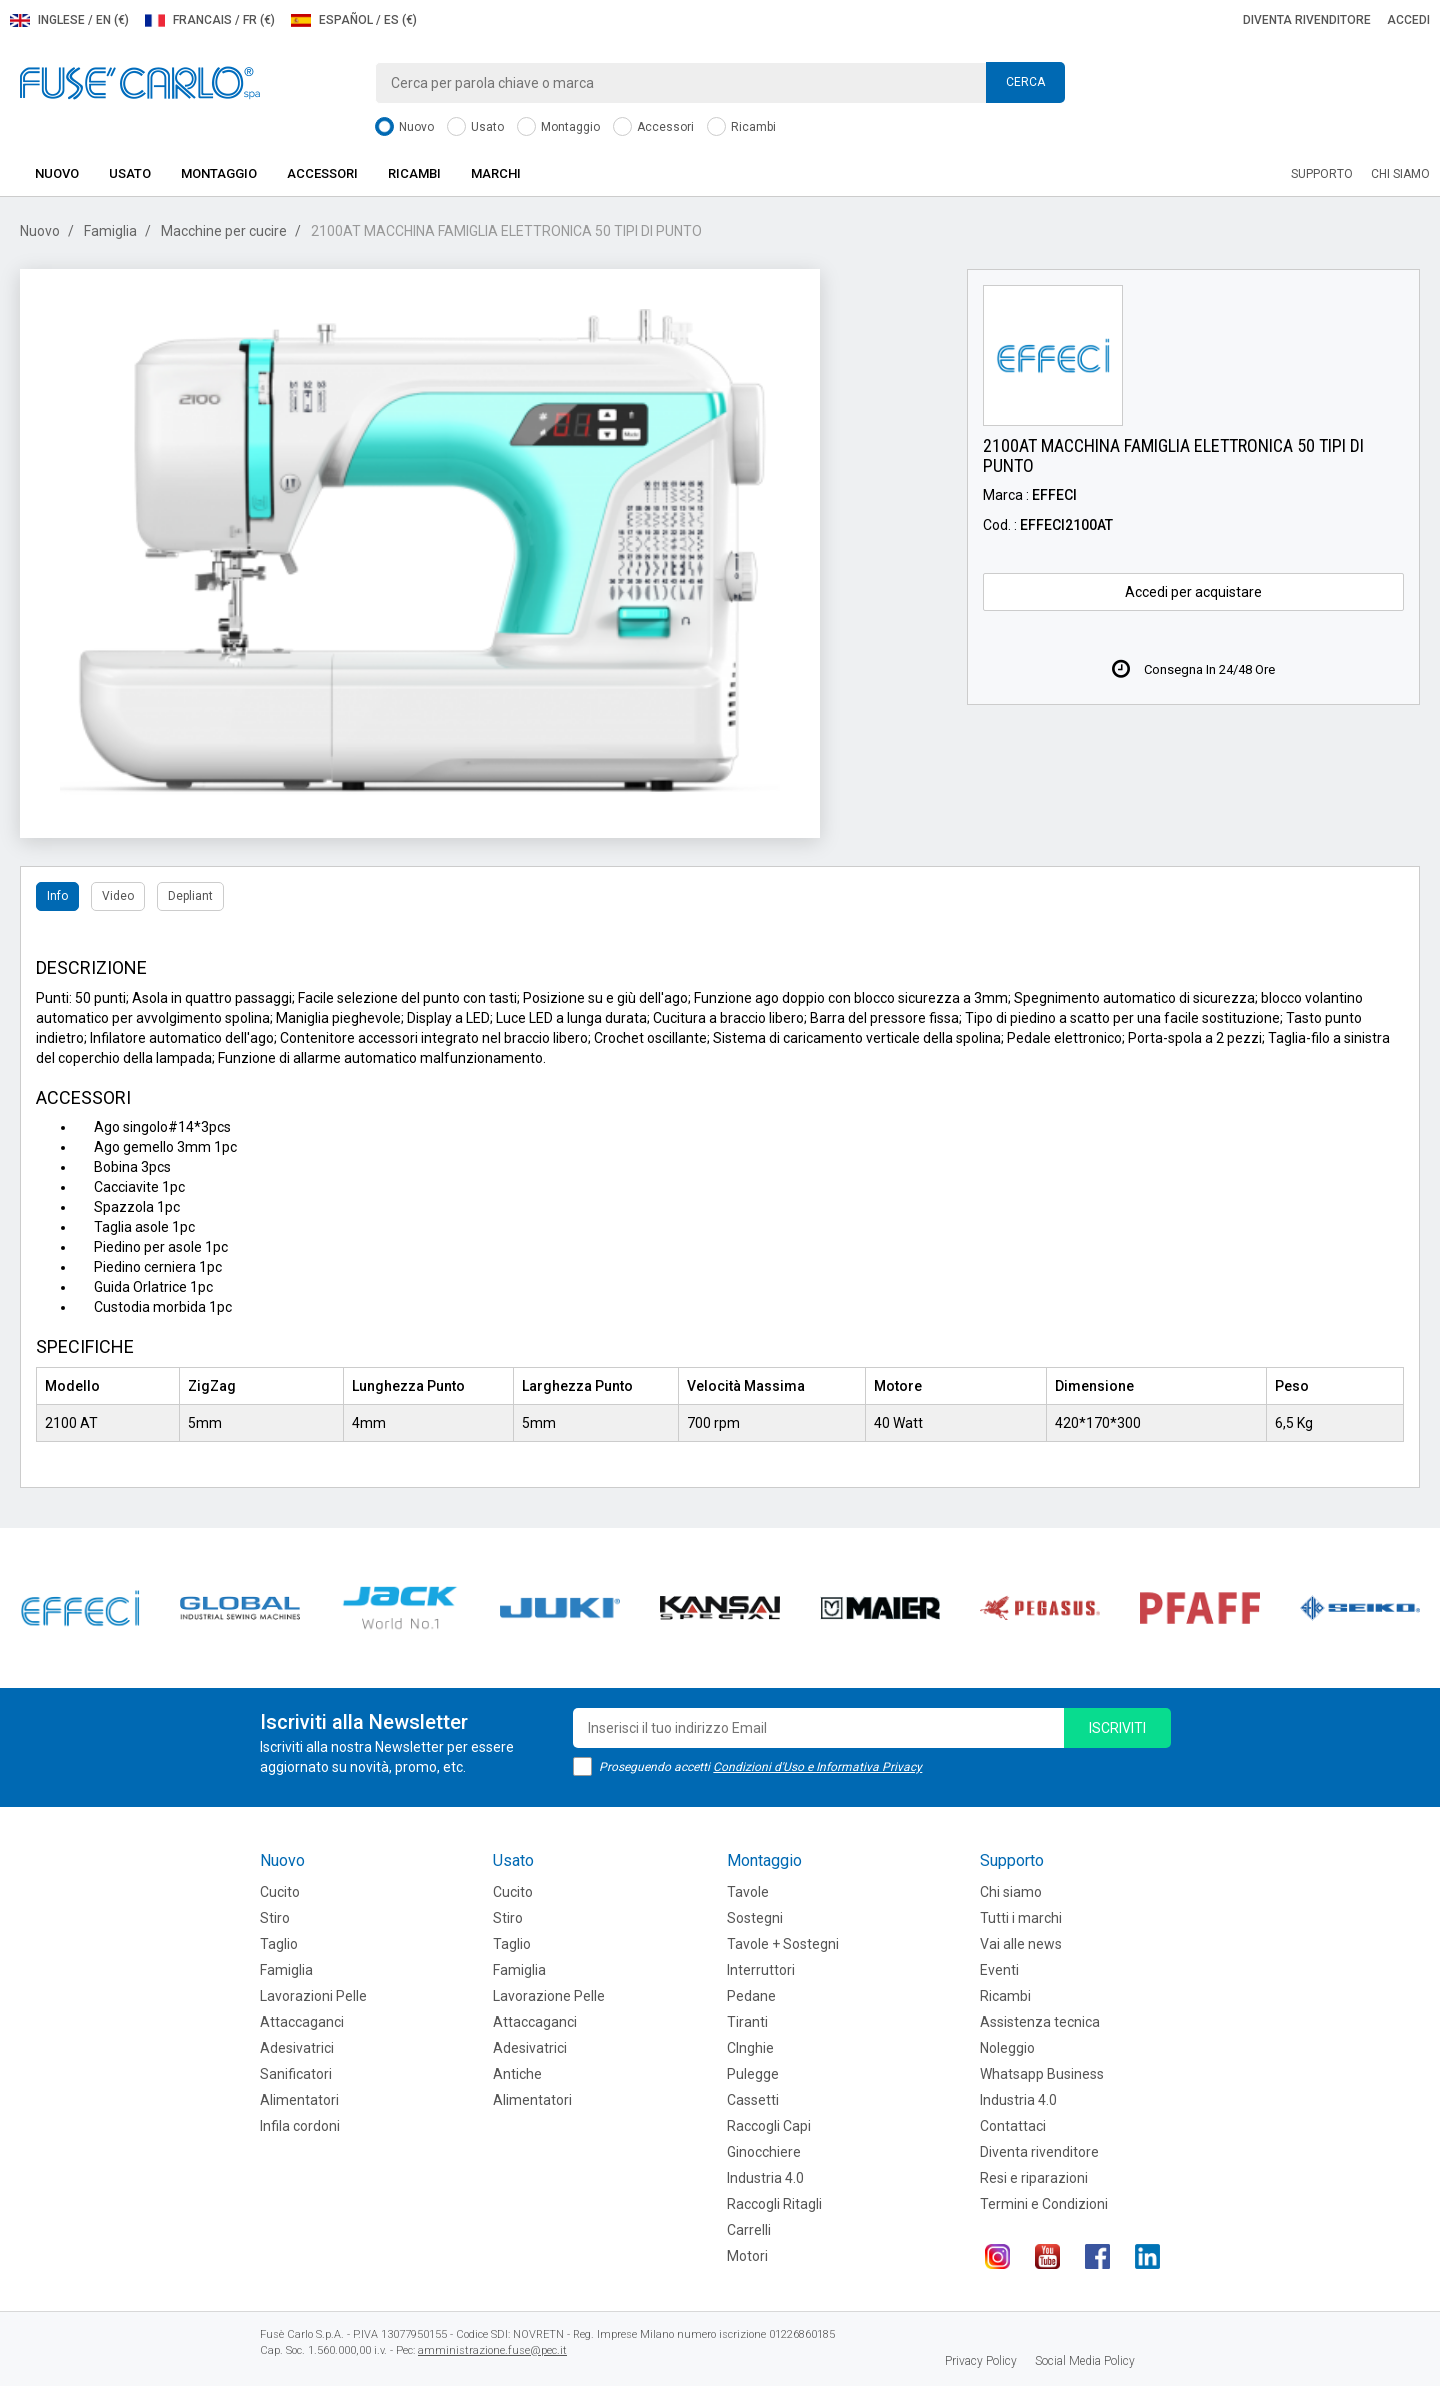 This screenshot has height=2386, width=1440. Describe the element at coordinates (1007, 2048) in the screenshot. I see `Noleggio` at that location.